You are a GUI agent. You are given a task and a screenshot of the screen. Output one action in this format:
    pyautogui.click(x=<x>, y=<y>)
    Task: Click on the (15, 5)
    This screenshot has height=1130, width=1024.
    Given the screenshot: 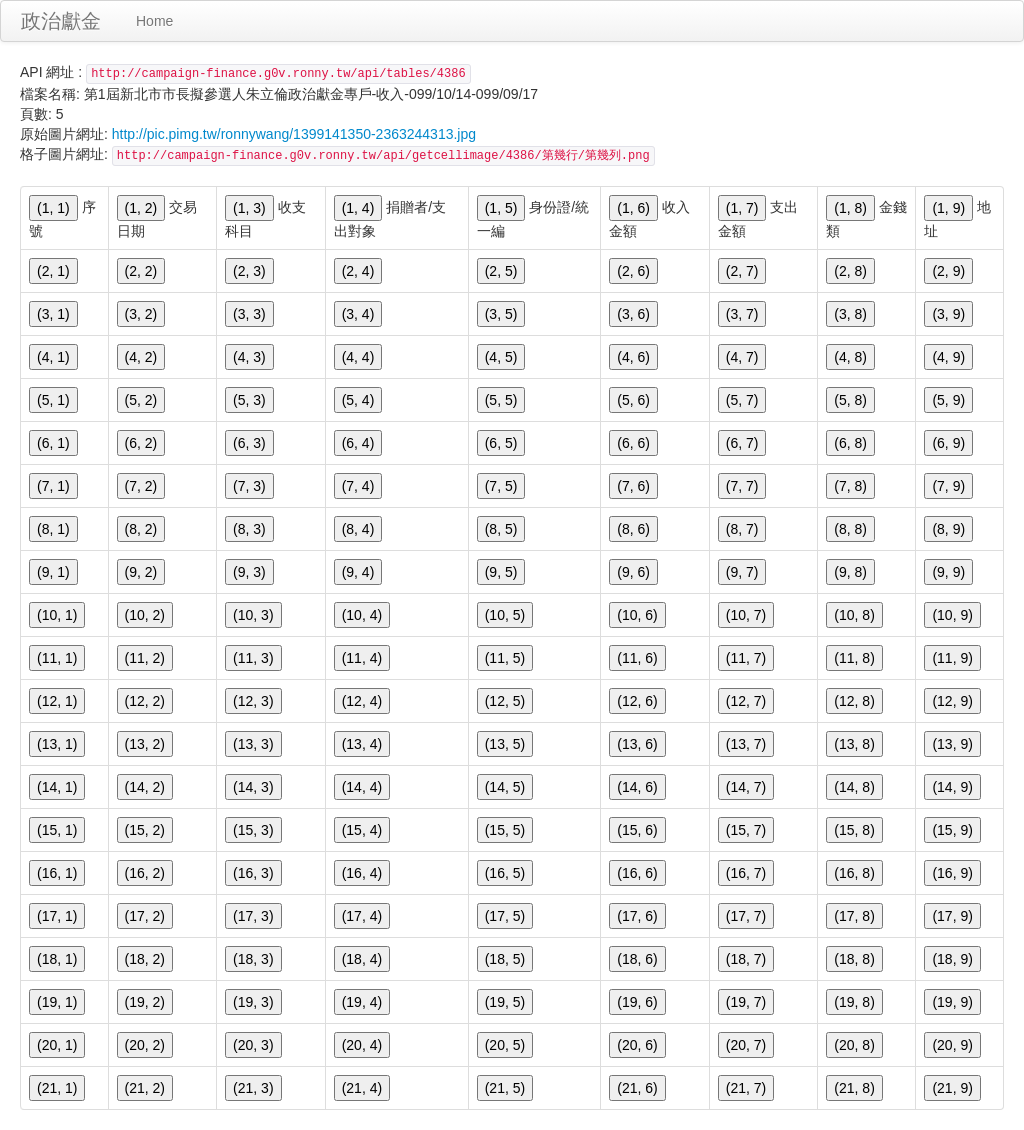 What is the action you would take?
    pyautogui.click(x=505, y=830)
    